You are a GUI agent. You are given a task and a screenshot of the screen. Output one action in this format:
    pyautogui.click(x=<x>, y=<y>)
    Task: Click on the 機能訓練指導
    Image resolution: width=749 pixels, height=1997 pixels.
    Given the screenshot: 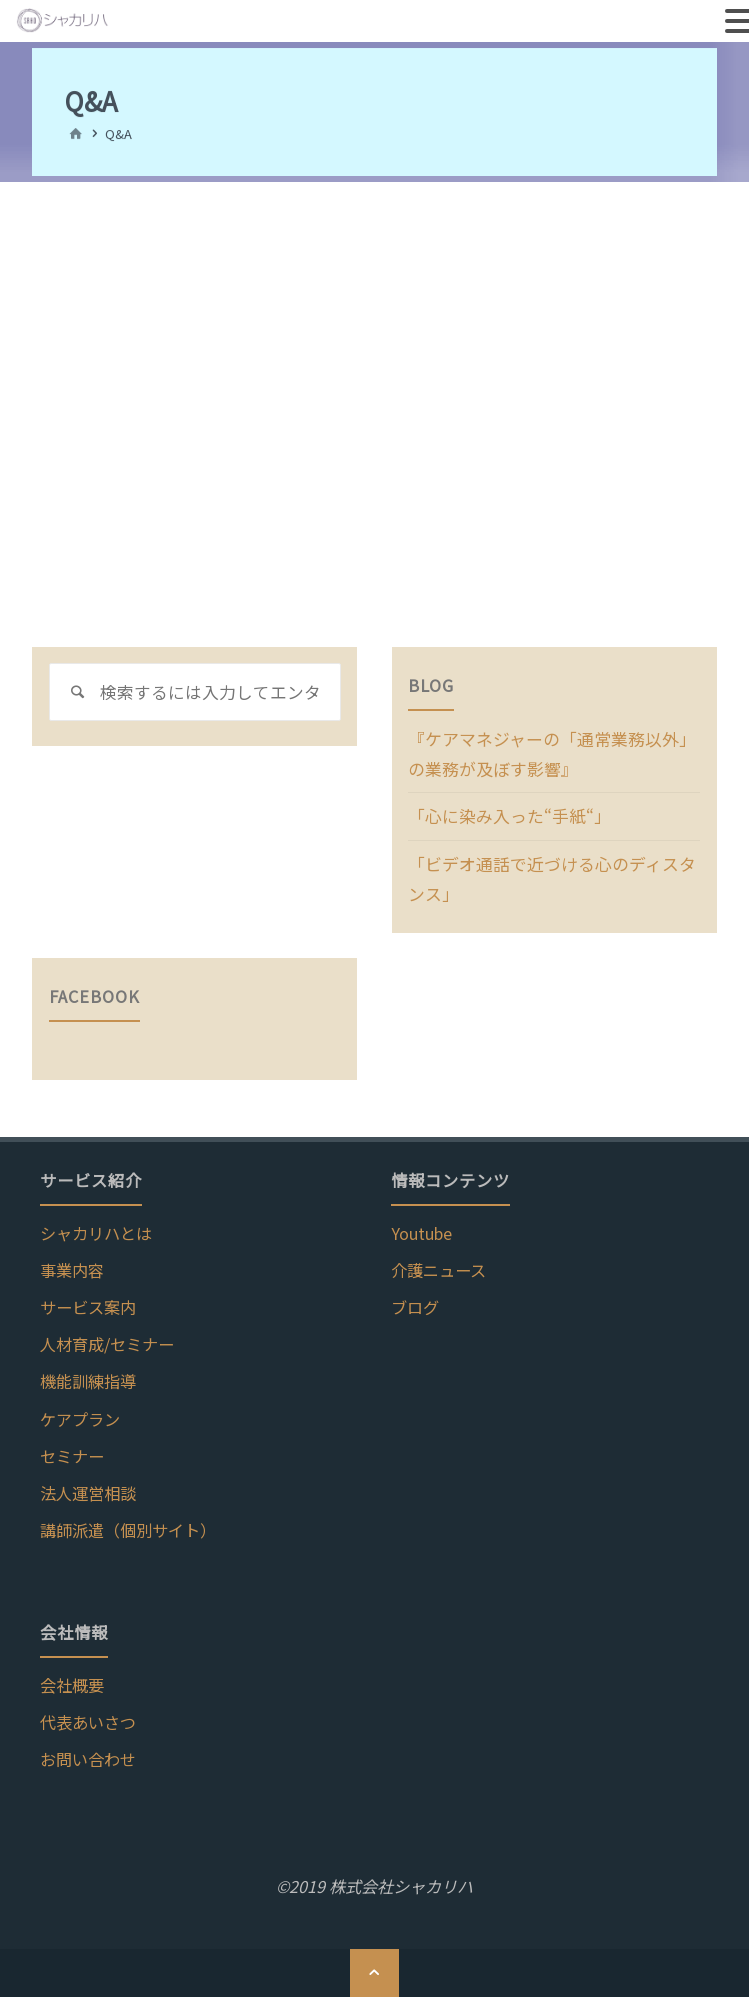 What is the action you would take?
    pyautogui.click(x=88, y=1374)
    